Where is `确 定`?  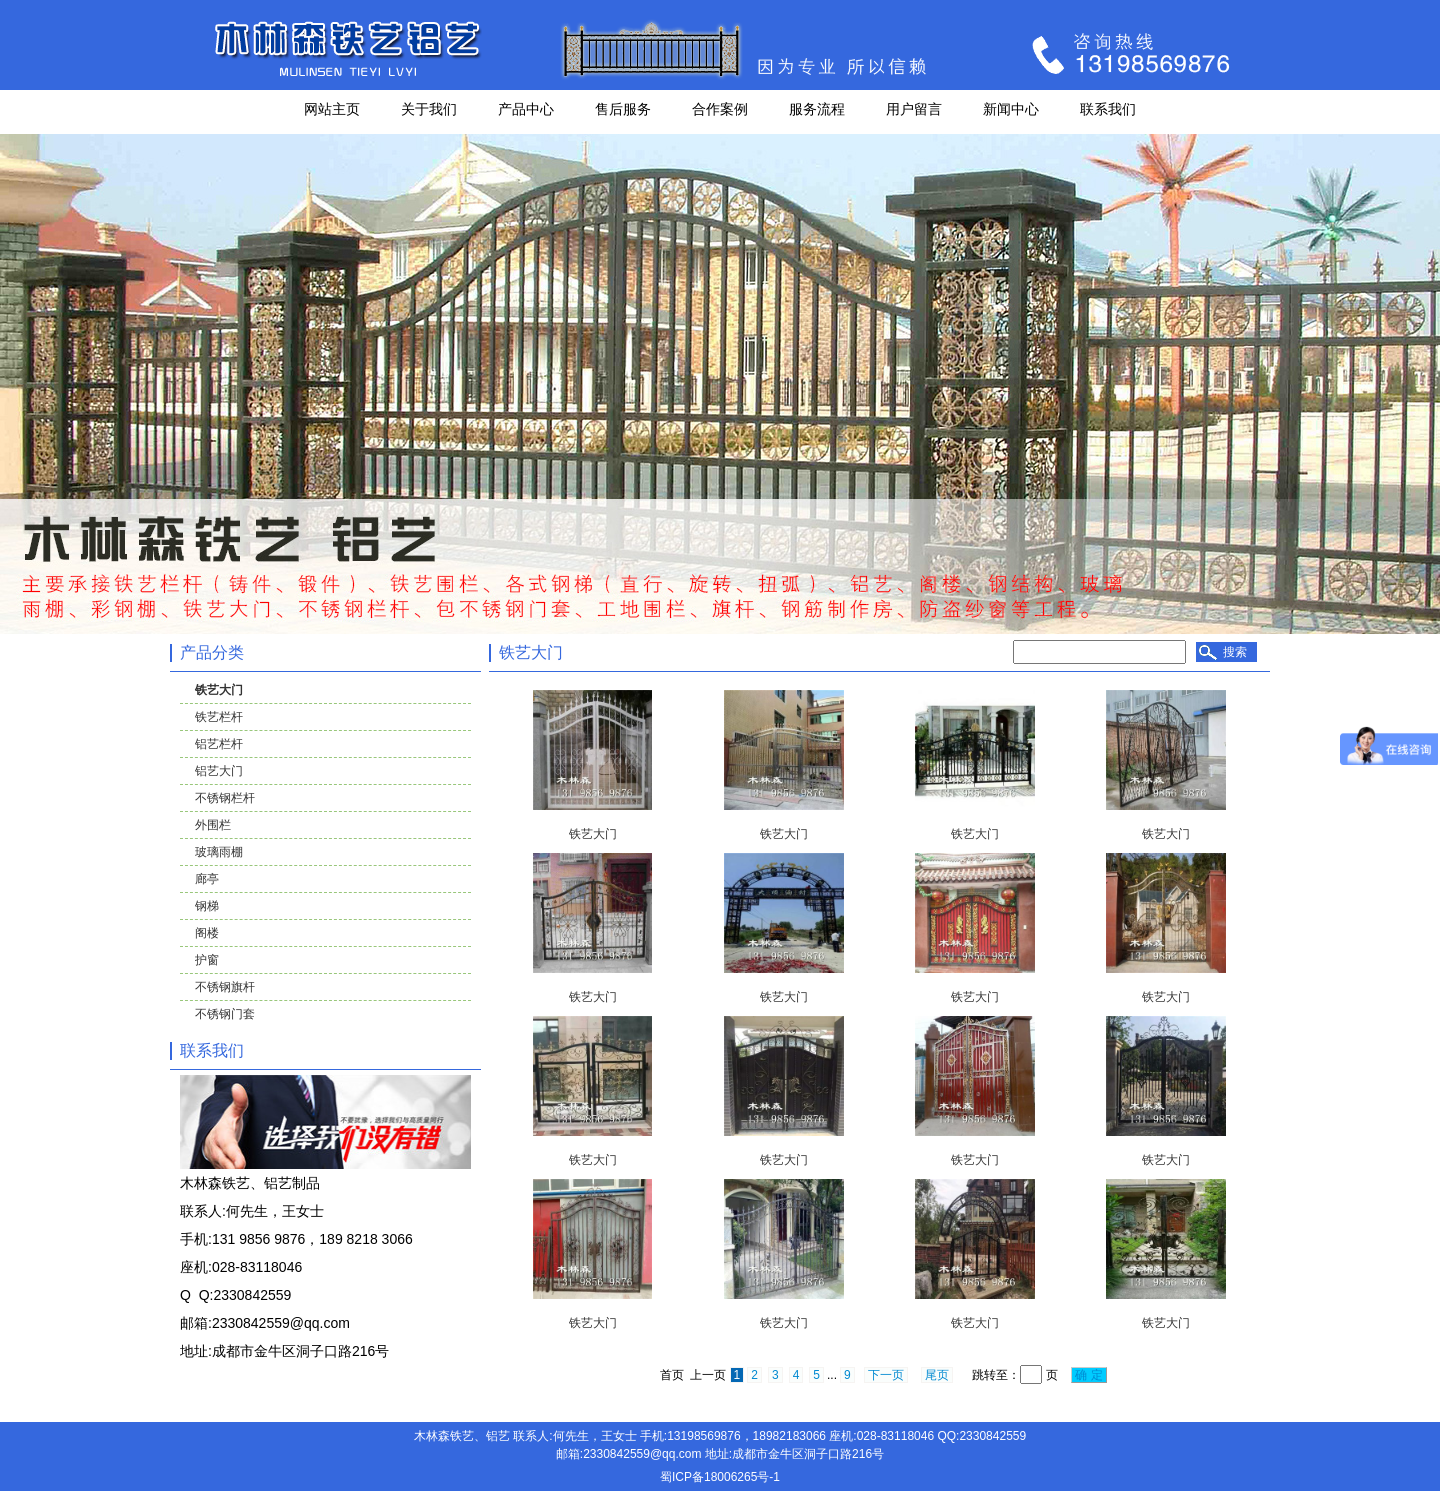
确 定 is located at coordinates (1089, 1375).